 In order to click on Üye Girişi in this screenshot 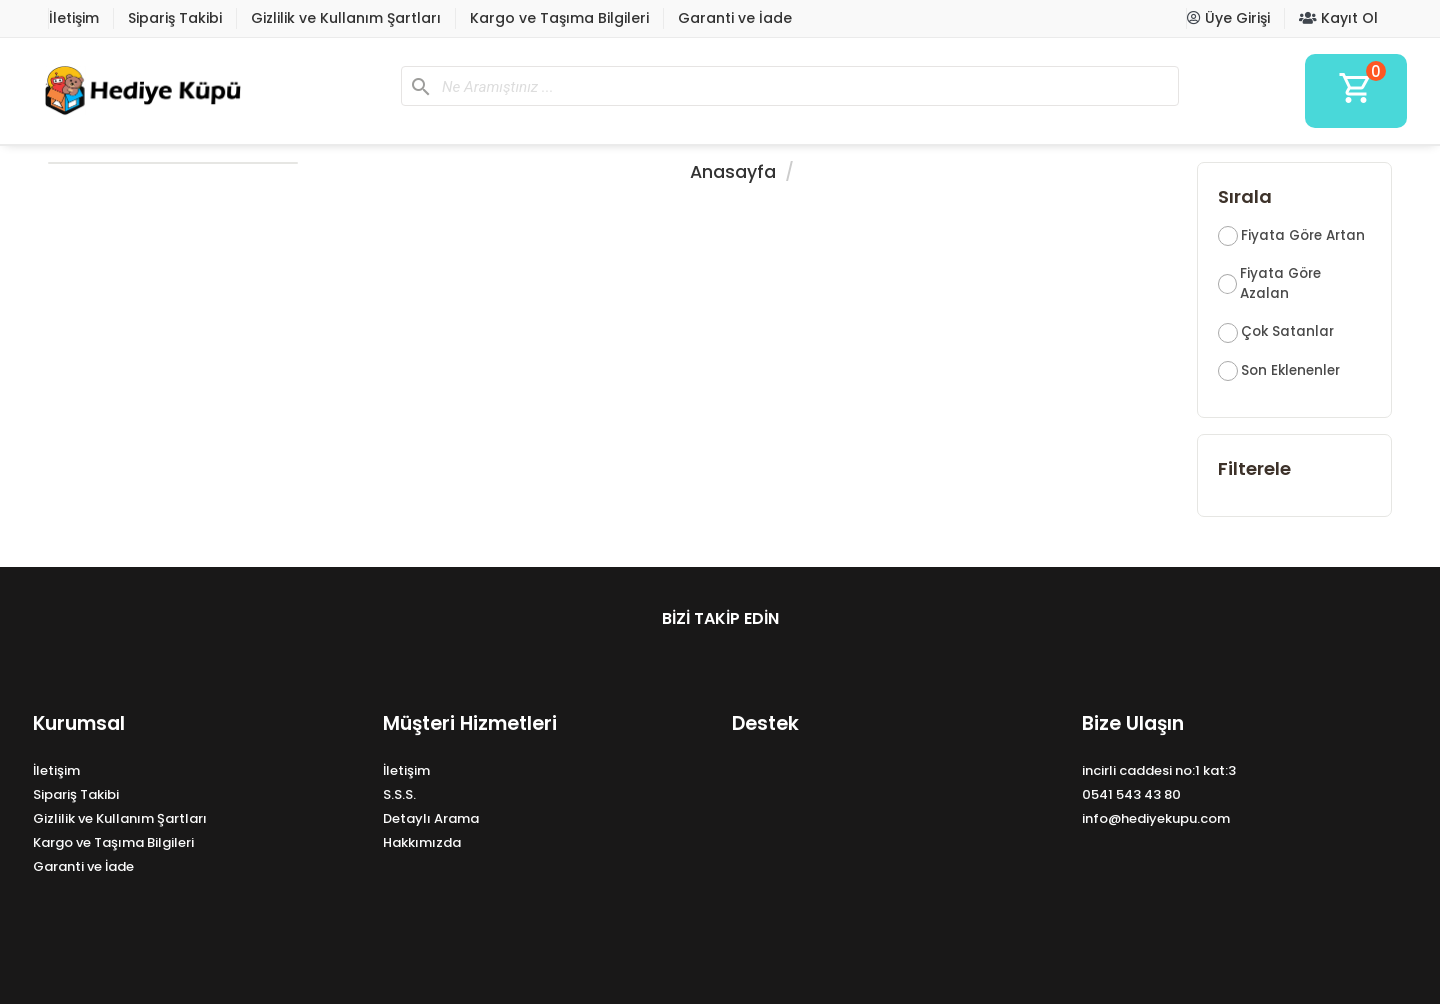, I will do `click(1228, 18)`.